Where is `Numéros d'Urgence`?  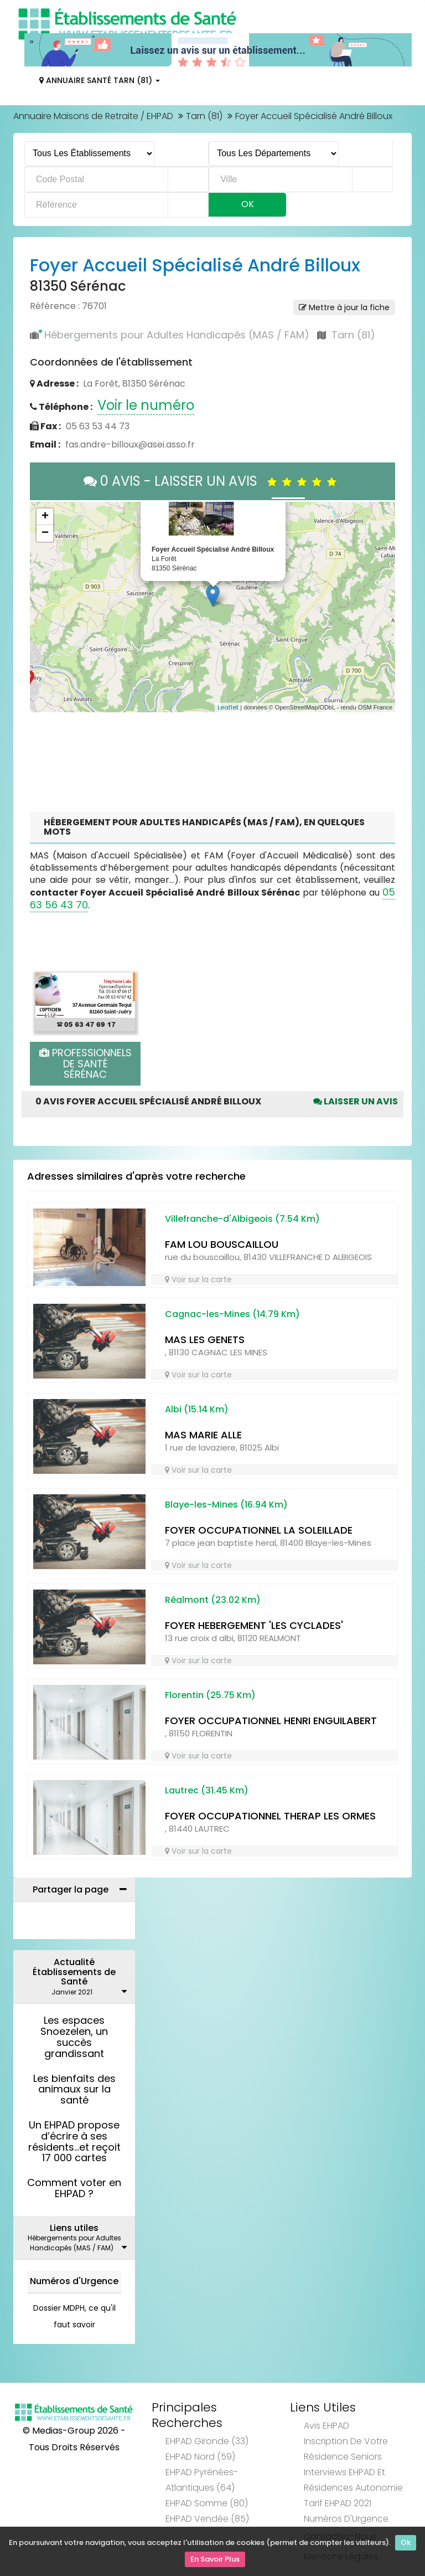
Numéros d'Urgence is located at coordinates (74, 2281).